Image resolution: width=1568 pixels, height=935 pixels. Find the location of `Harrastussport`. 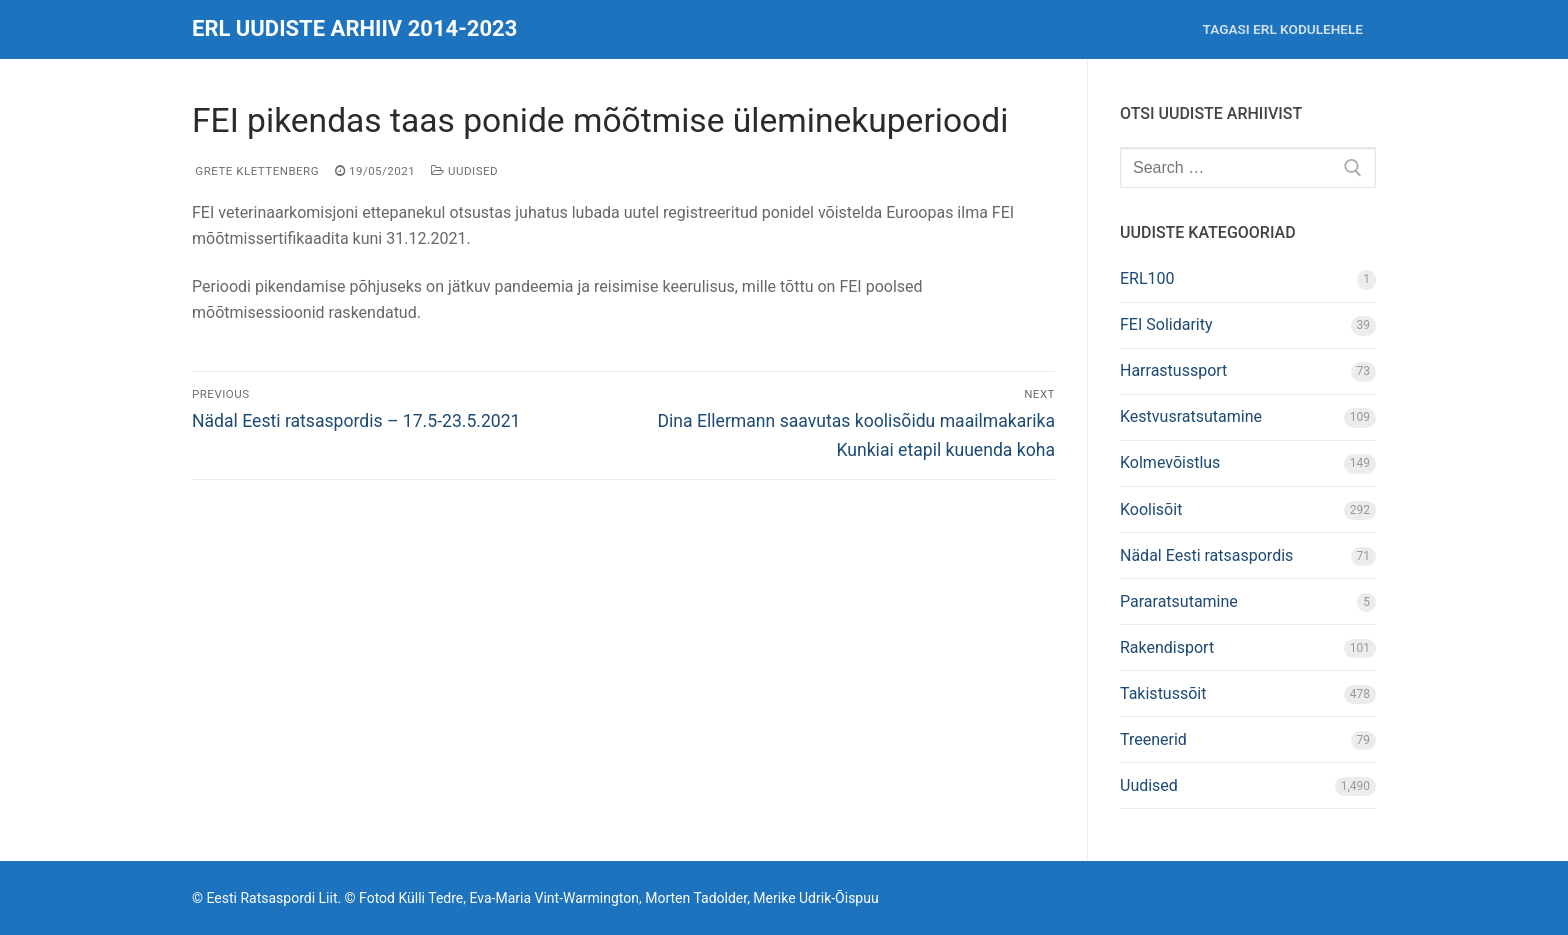

Harrastussport is located at coordinates (1173, 370).